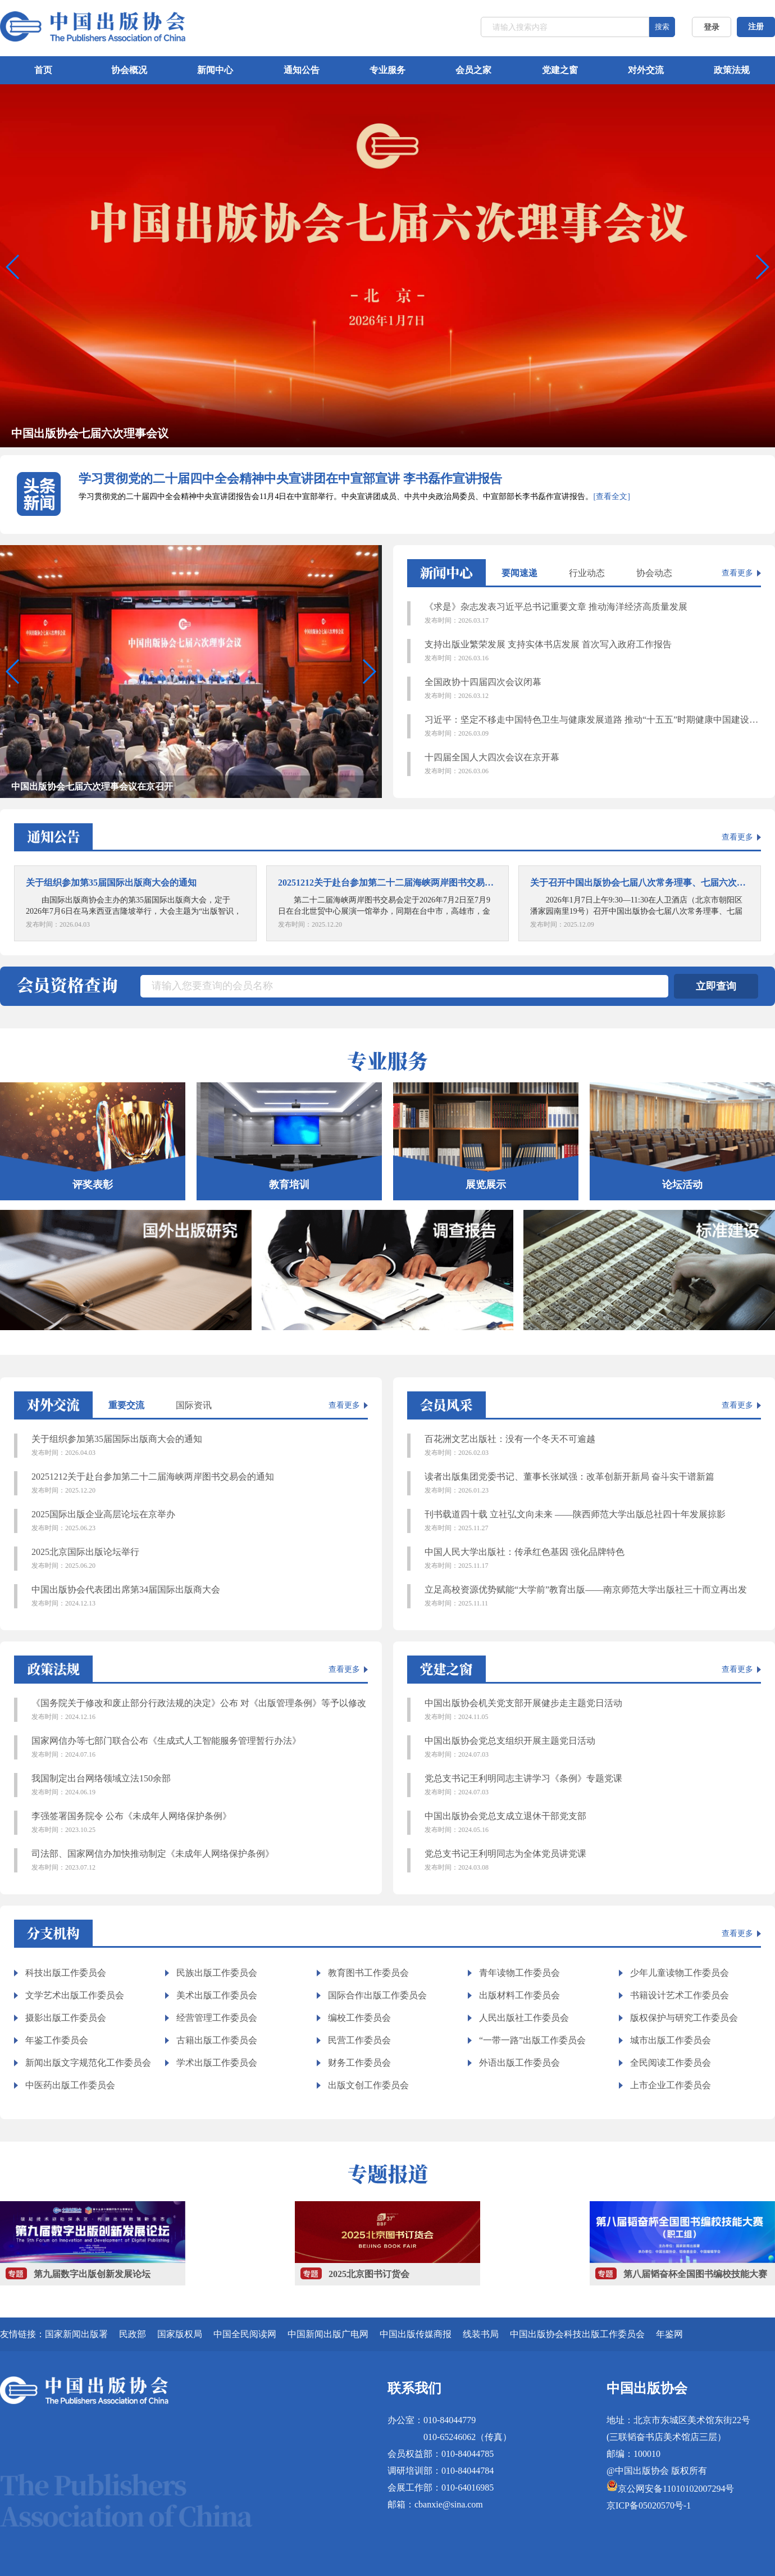 Image resolution: width=775 pixels, height=2576 pixels. Describe the element at coordinates (676, 2488) in the screenshot. I see `京公网安备11010102007294号` at that location.